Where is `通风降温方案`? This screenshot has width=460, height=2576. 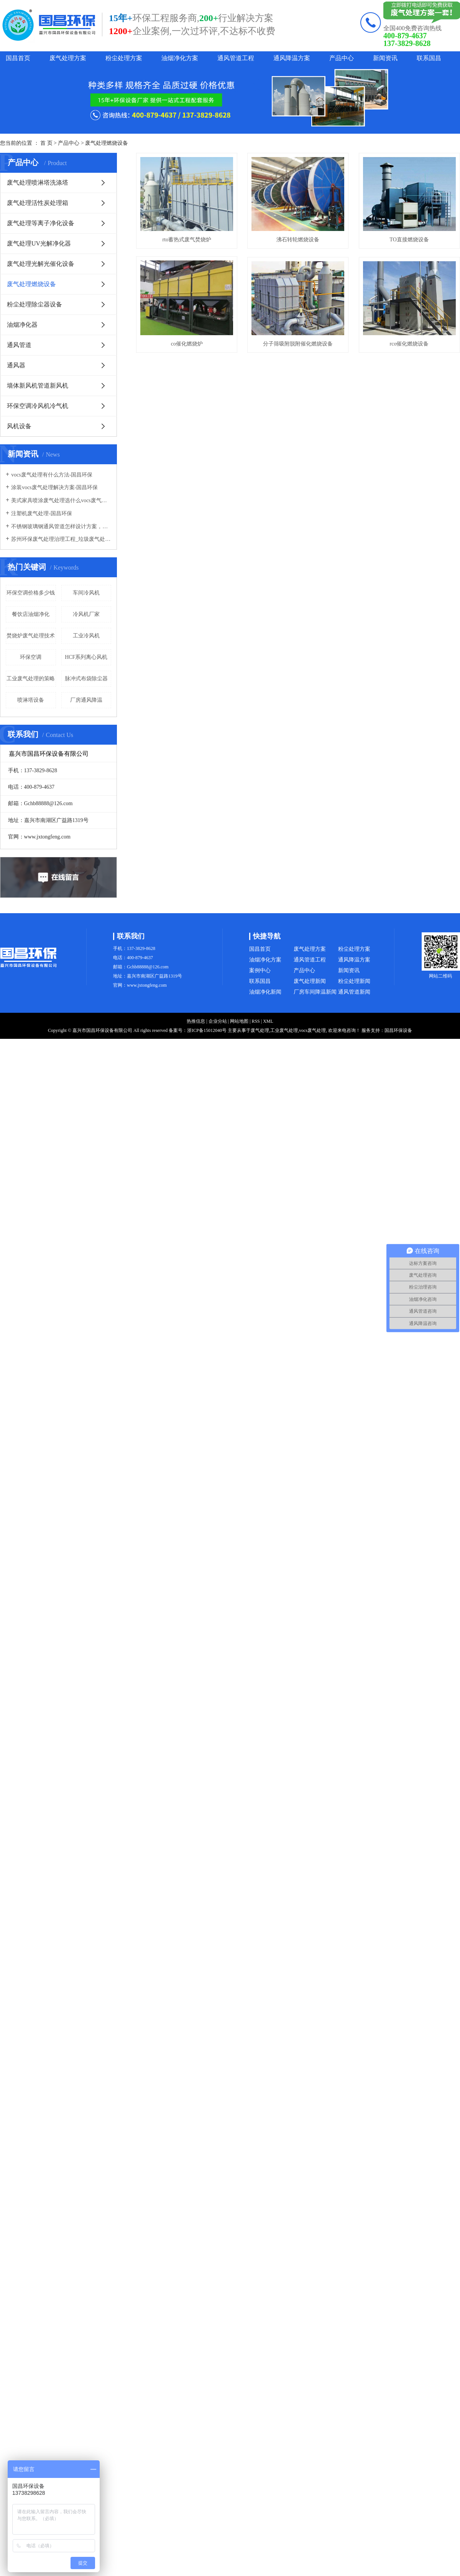
通风降温方案 is located at coordinates (291, 58).